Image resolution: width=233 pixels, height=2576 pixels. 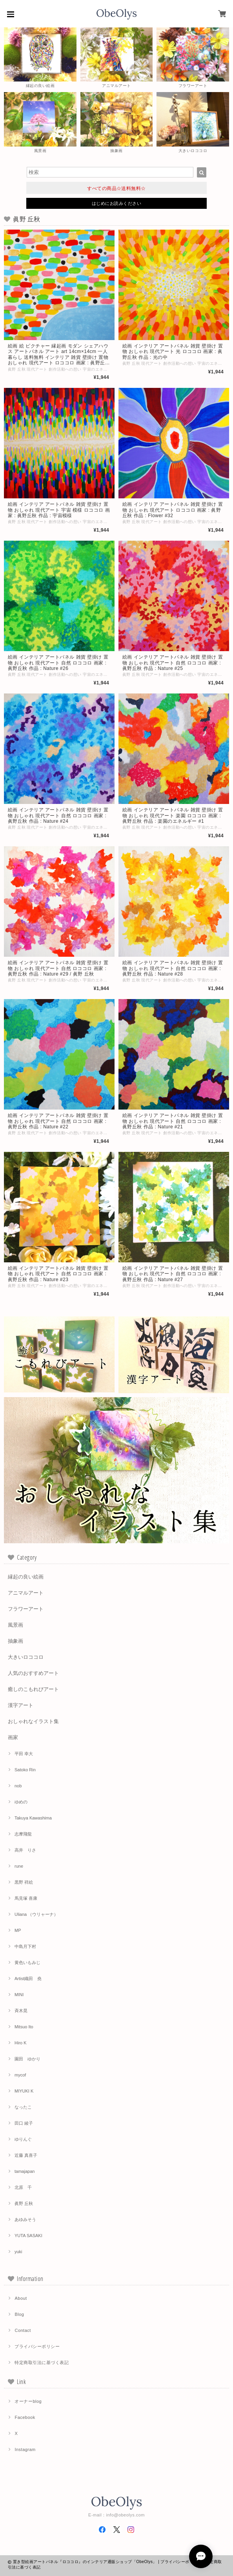 I want to click on フラワーアート, so click(x=26, y=1609).